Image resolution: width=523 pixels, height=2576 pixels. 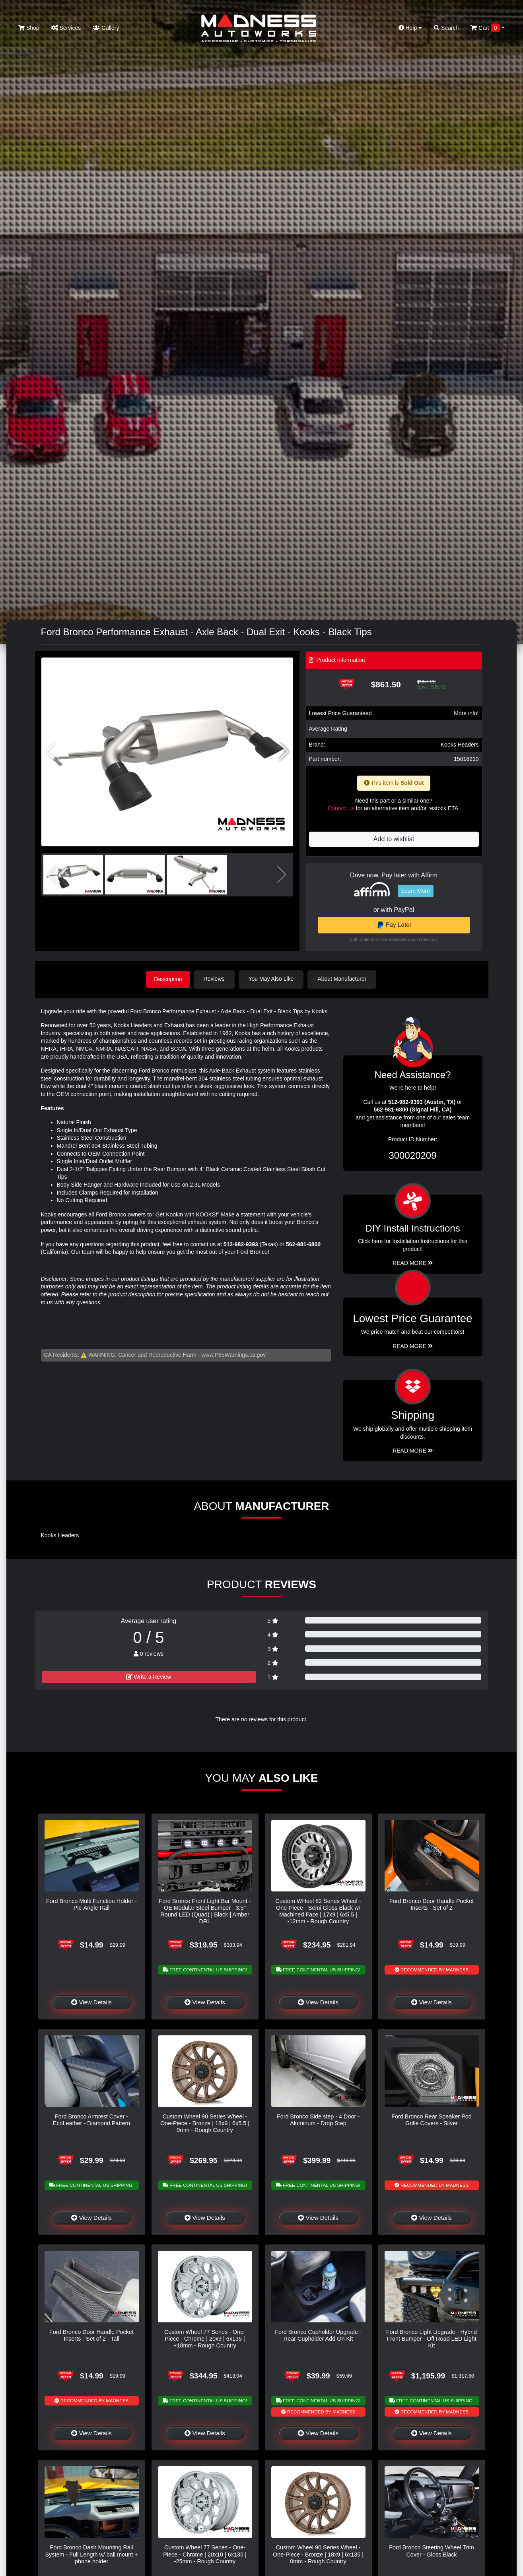 What do you see at coordinates (318, 2119) in the screenshot?
I see `Ford Bronco Side step - 4 Door - Aluminum - Drop Step` at bounding box center [318, 2119].